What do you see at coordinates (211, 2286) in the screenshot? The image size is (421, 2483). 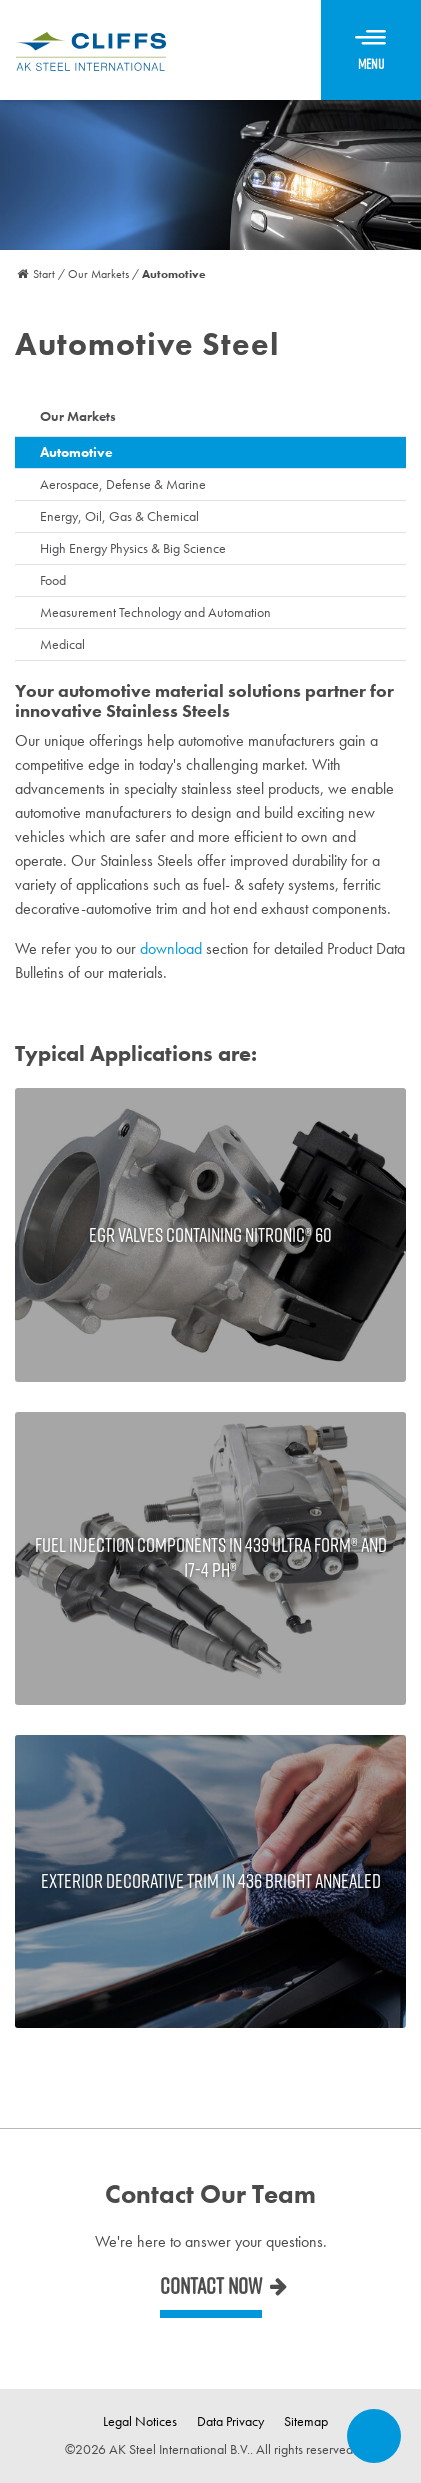 I see `Contact now` at bounding box center [211, 2286].